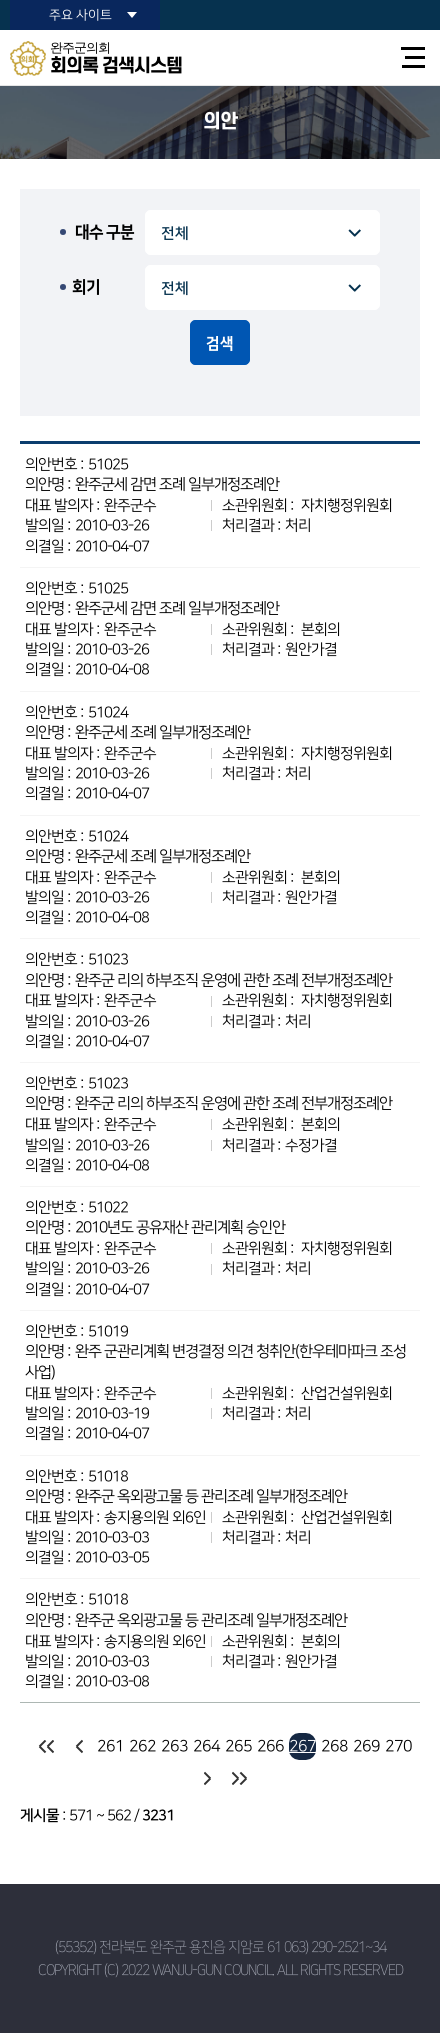 The image size is (440, 2033). Describe the element at coordinates (0, 0) in the screenshot. I see `본문바로가기` at that location.